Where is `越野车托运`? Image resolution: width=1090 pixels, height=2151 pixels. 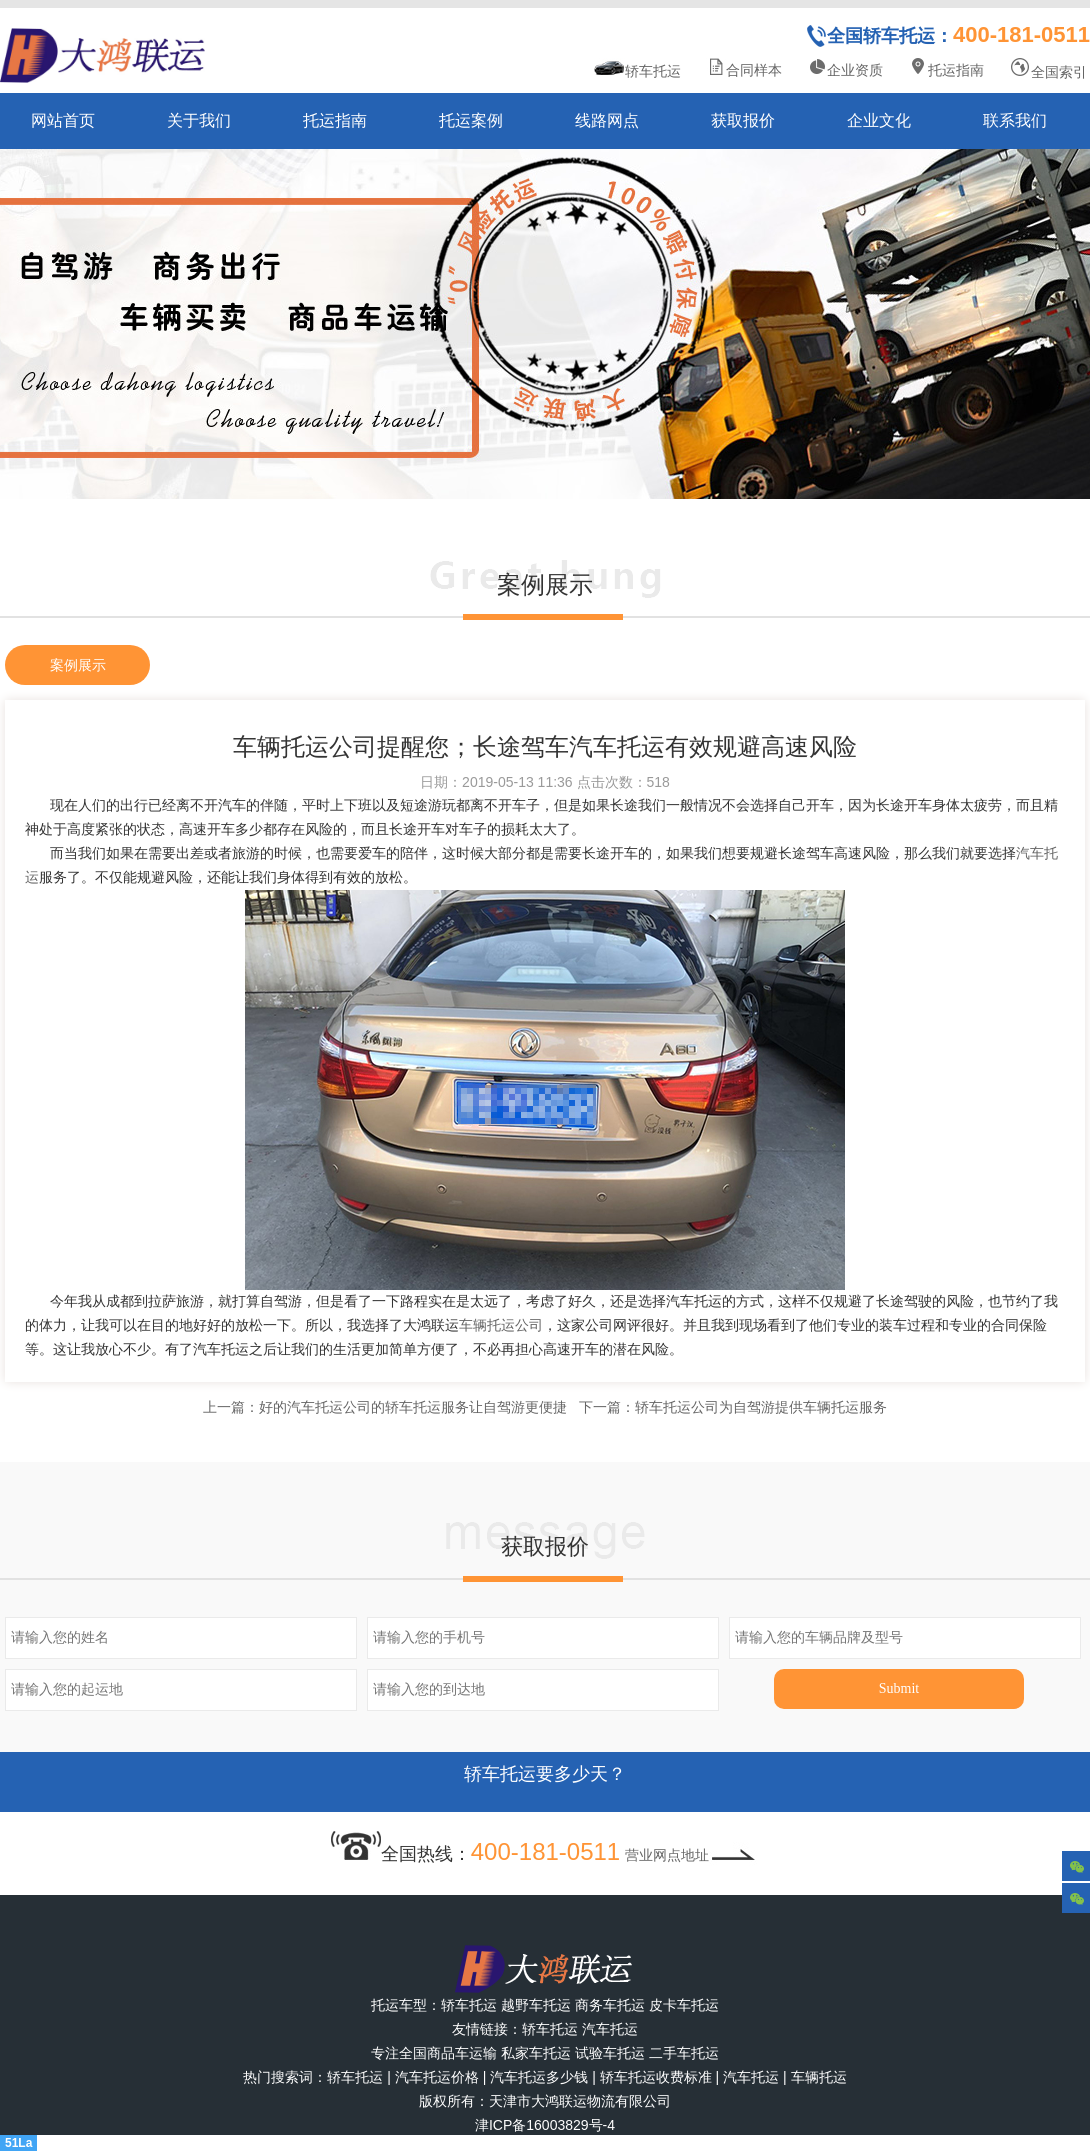 越野车托运 is located at coordinates (536, 2005).